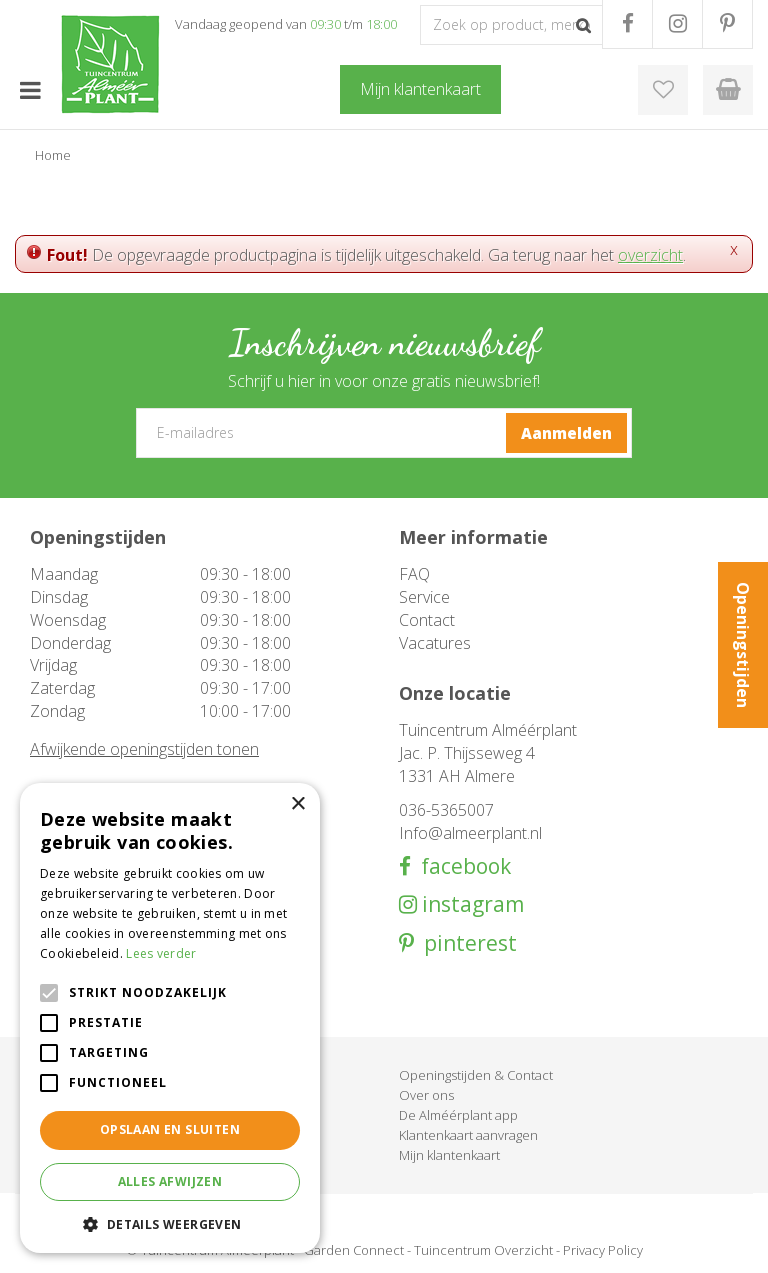  I want to click on Over ons, so click(426, 1095).